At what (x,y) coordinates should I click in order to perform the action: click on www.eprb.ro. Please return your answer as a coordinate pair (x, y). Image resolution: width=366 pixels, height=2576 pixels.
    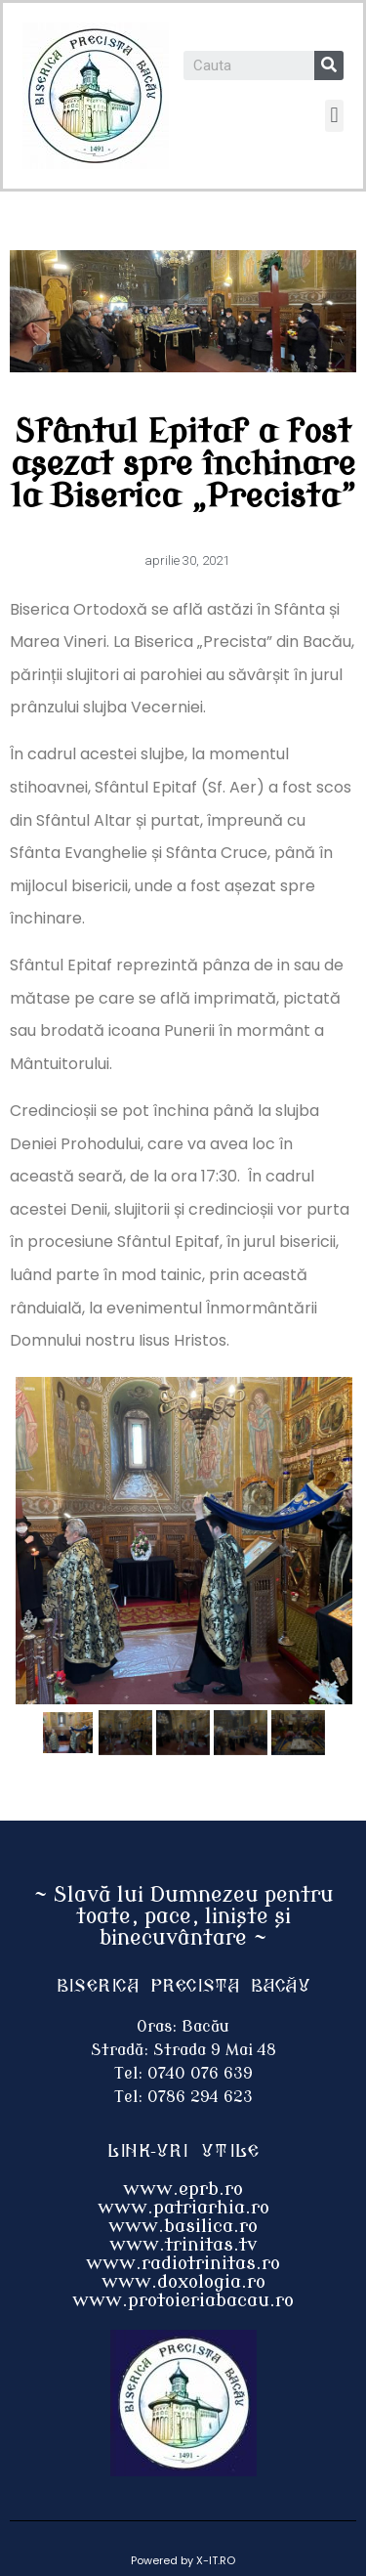
    Looking at the image, I should click on (183, 2189).